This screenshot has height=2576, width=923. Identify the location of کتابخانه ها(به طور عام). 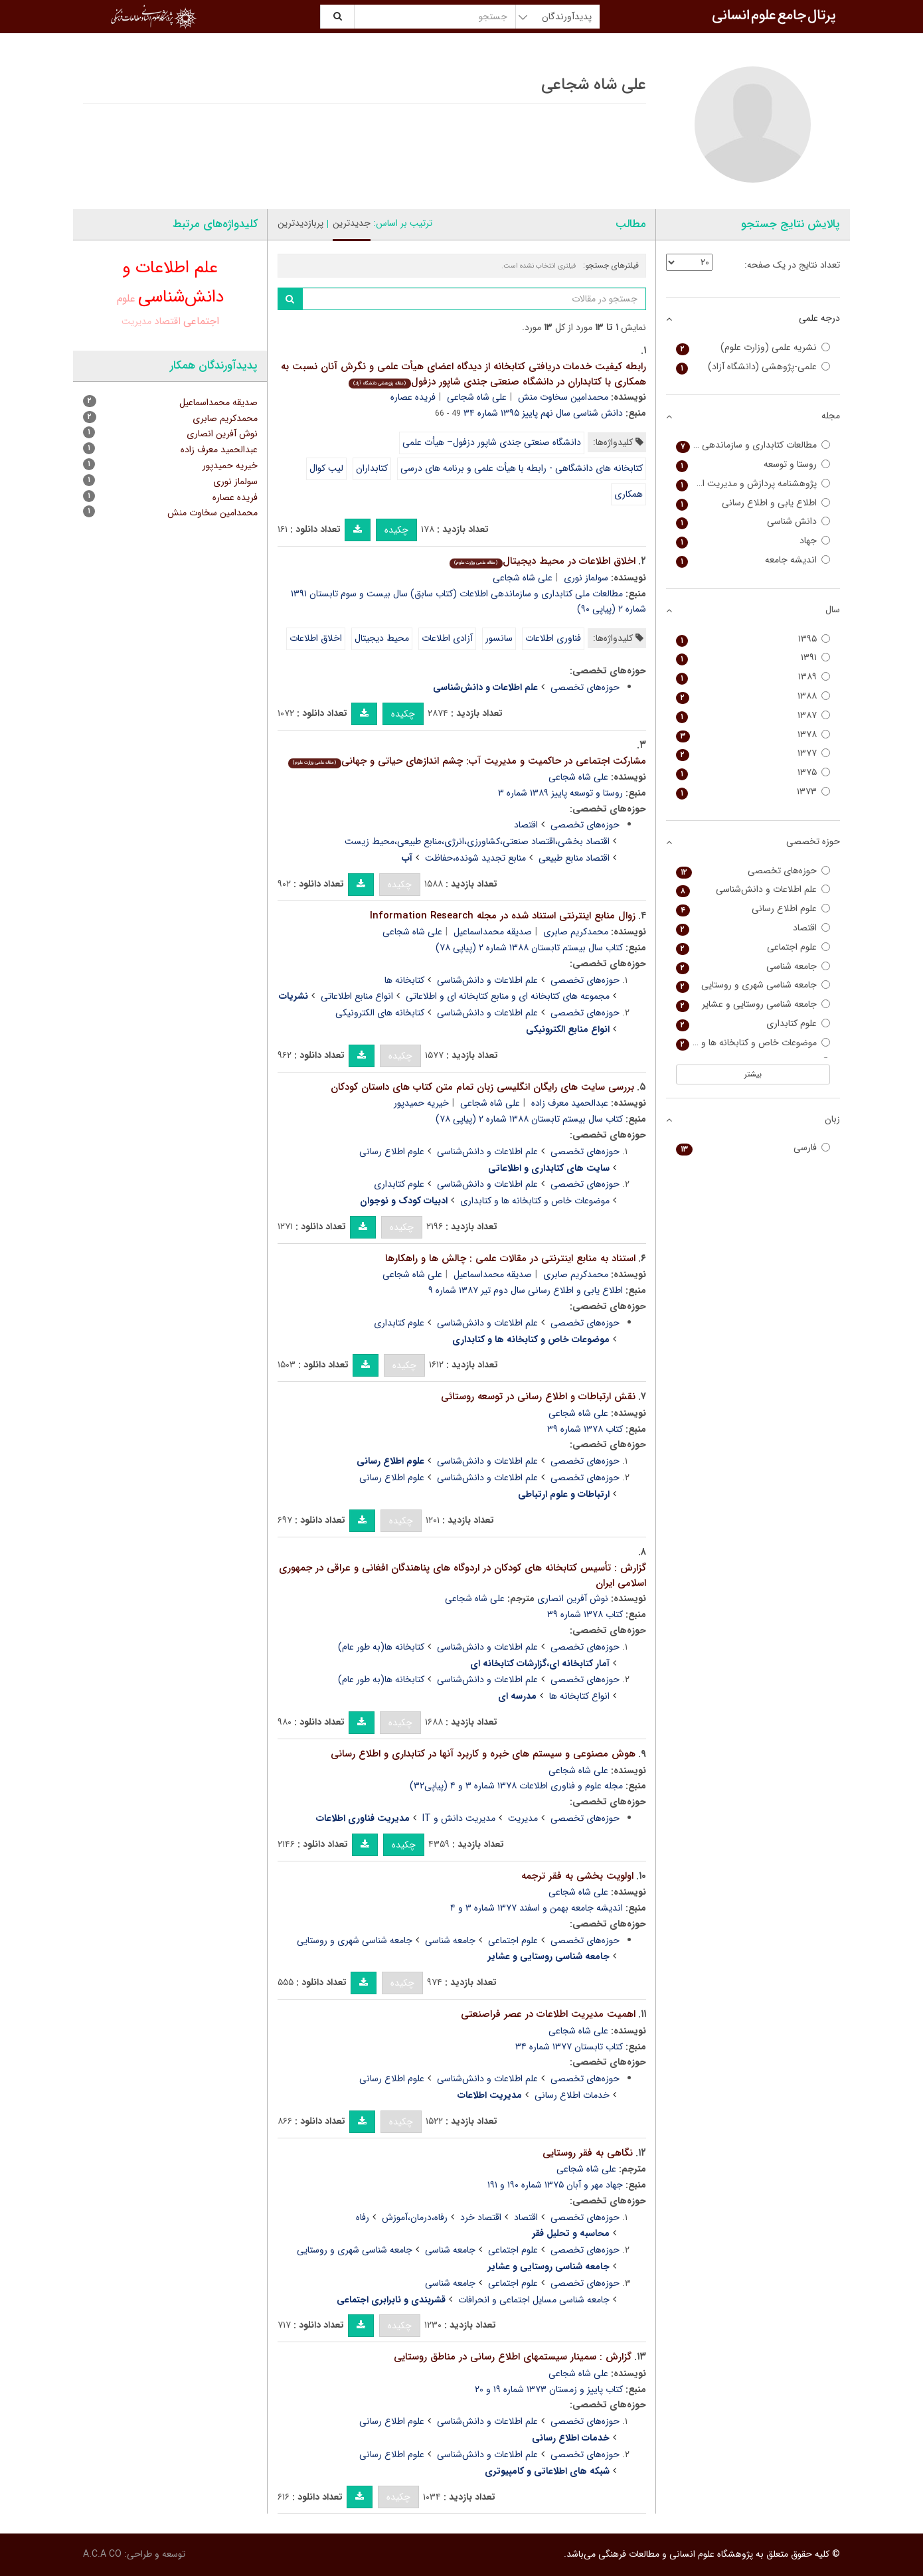
(381, 1647).